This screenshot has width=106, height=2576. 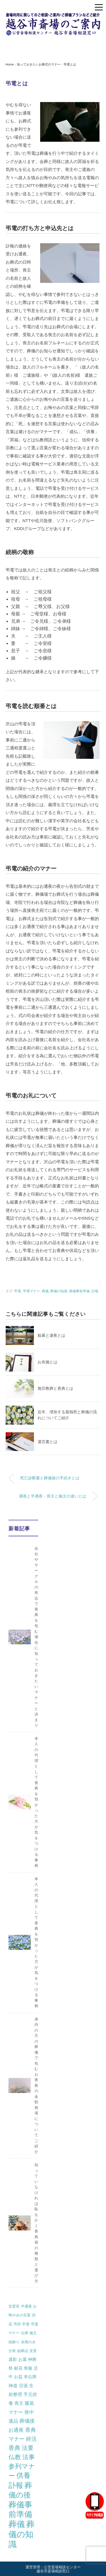 What do you see at coordinates (14, 2457) in the screenshot?
I see `仏教 [仏教 (12個の項目)]` at bounding box center [14, 2457].